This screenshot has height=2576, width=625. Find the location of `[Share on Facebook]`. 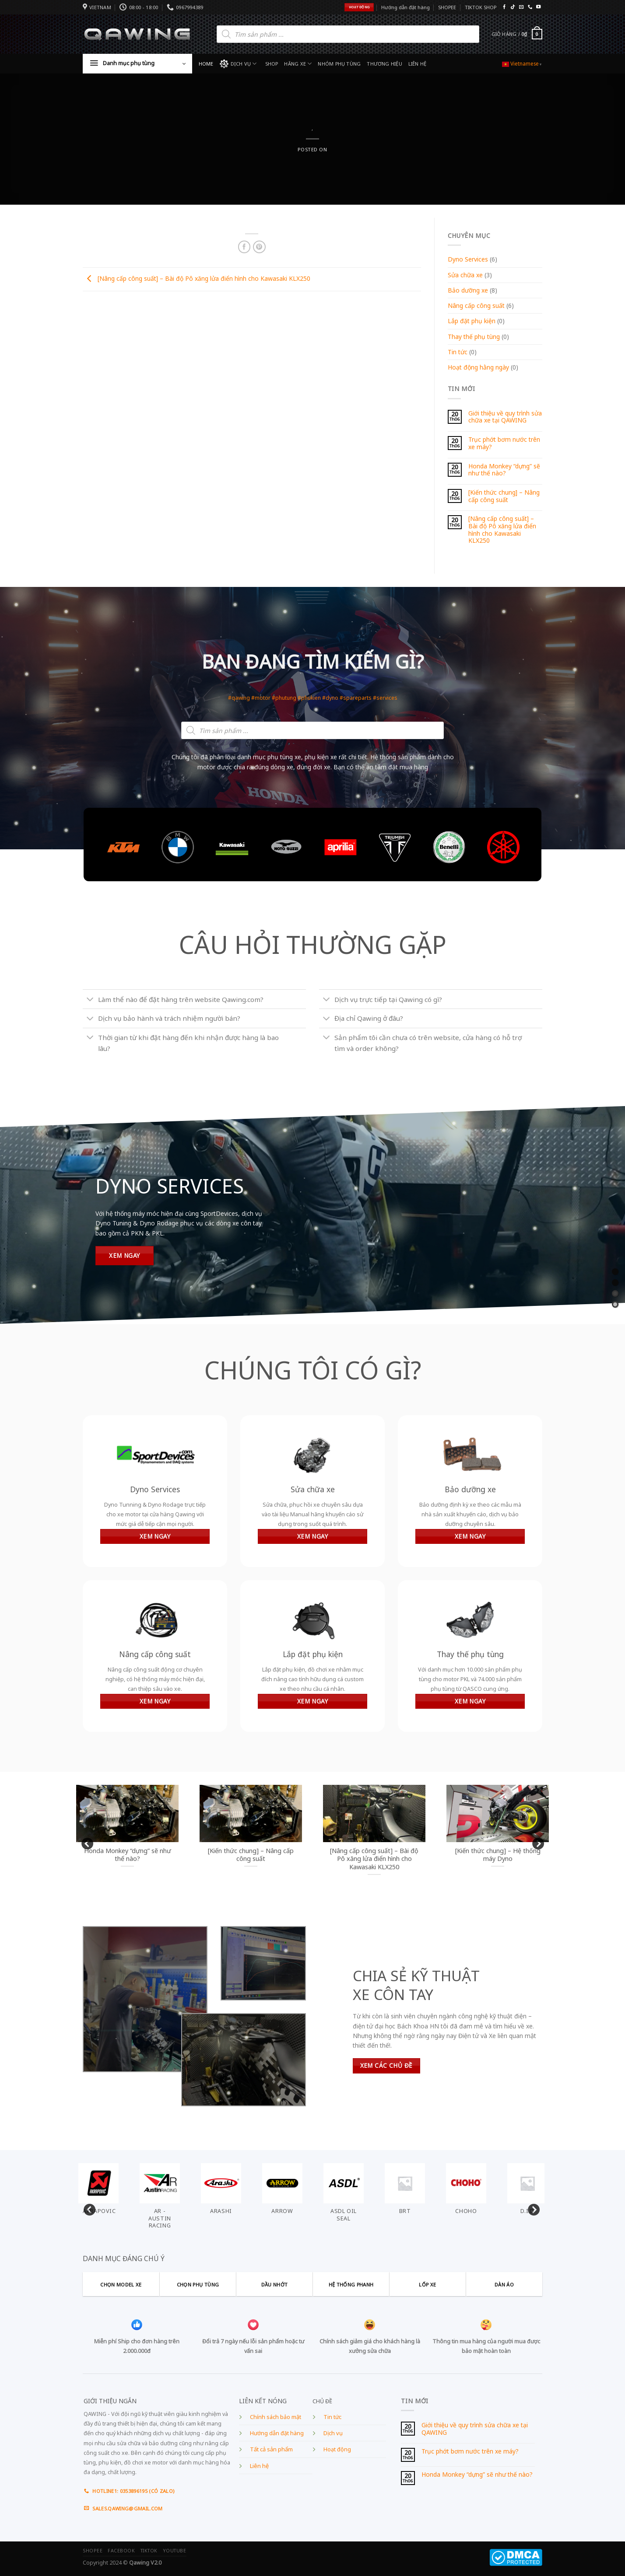

[Share on Facebook] is located at coordinates (244, 247).